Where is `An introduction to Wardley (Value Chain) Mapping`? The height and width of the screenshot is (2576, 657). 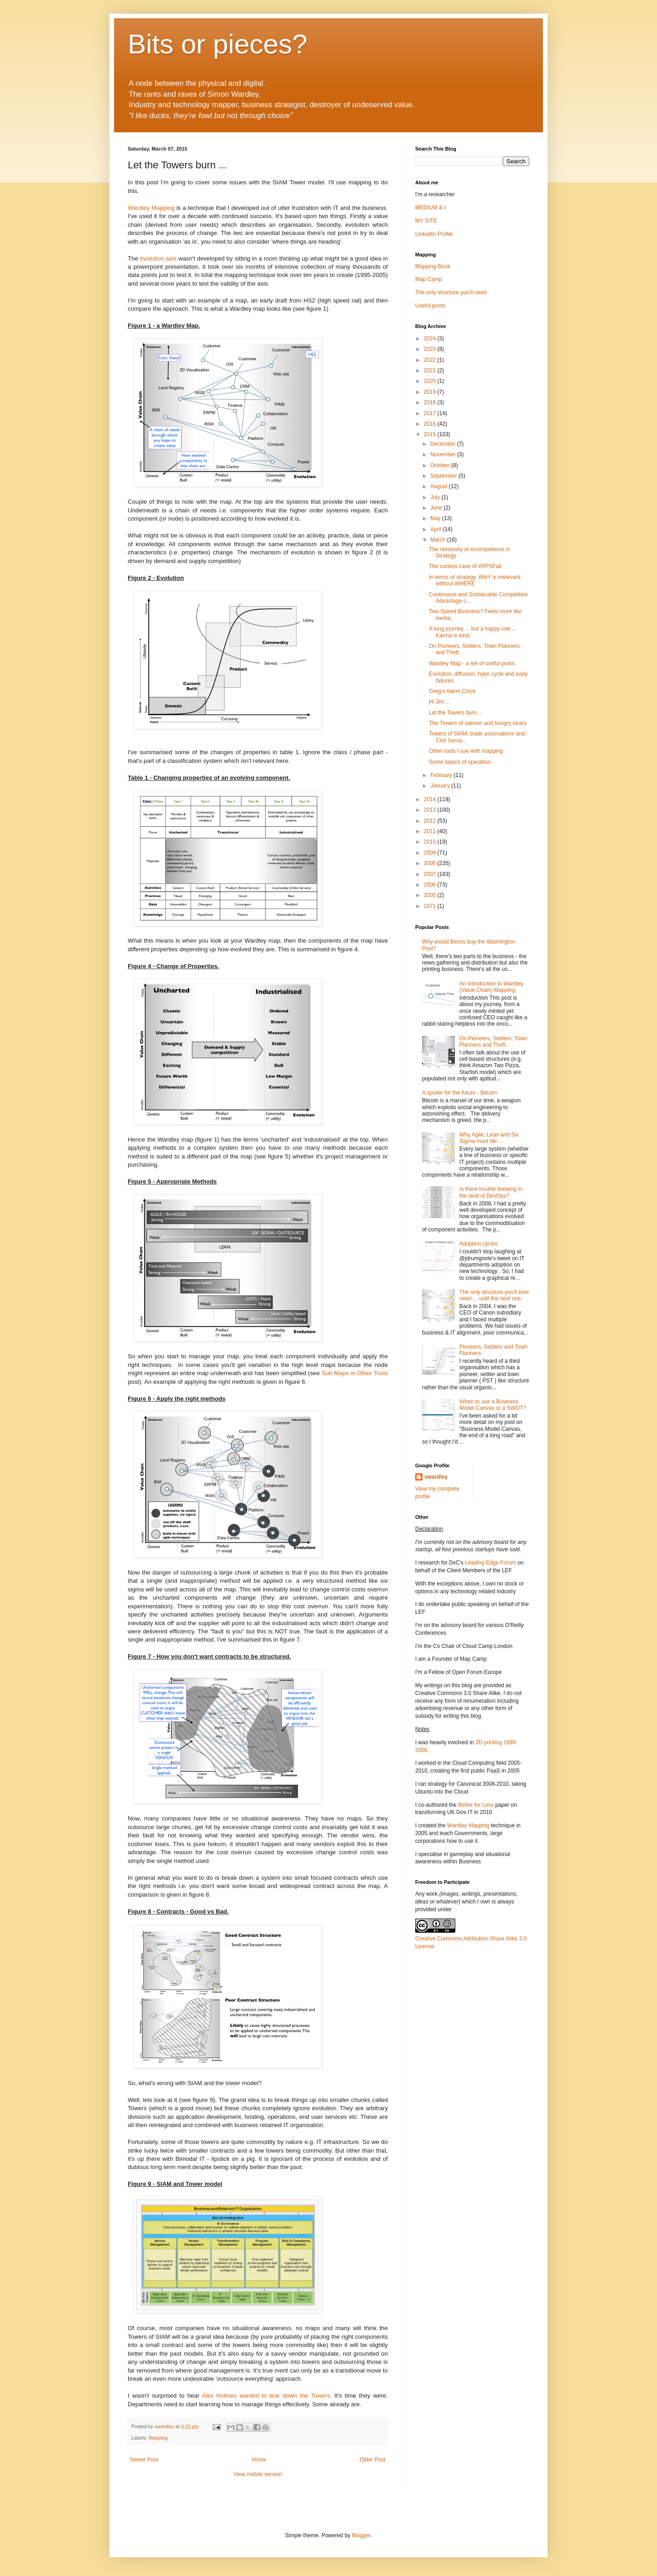 An introduction to Wardley (Value Chain) Mapping is located at coordinates (491, 986).